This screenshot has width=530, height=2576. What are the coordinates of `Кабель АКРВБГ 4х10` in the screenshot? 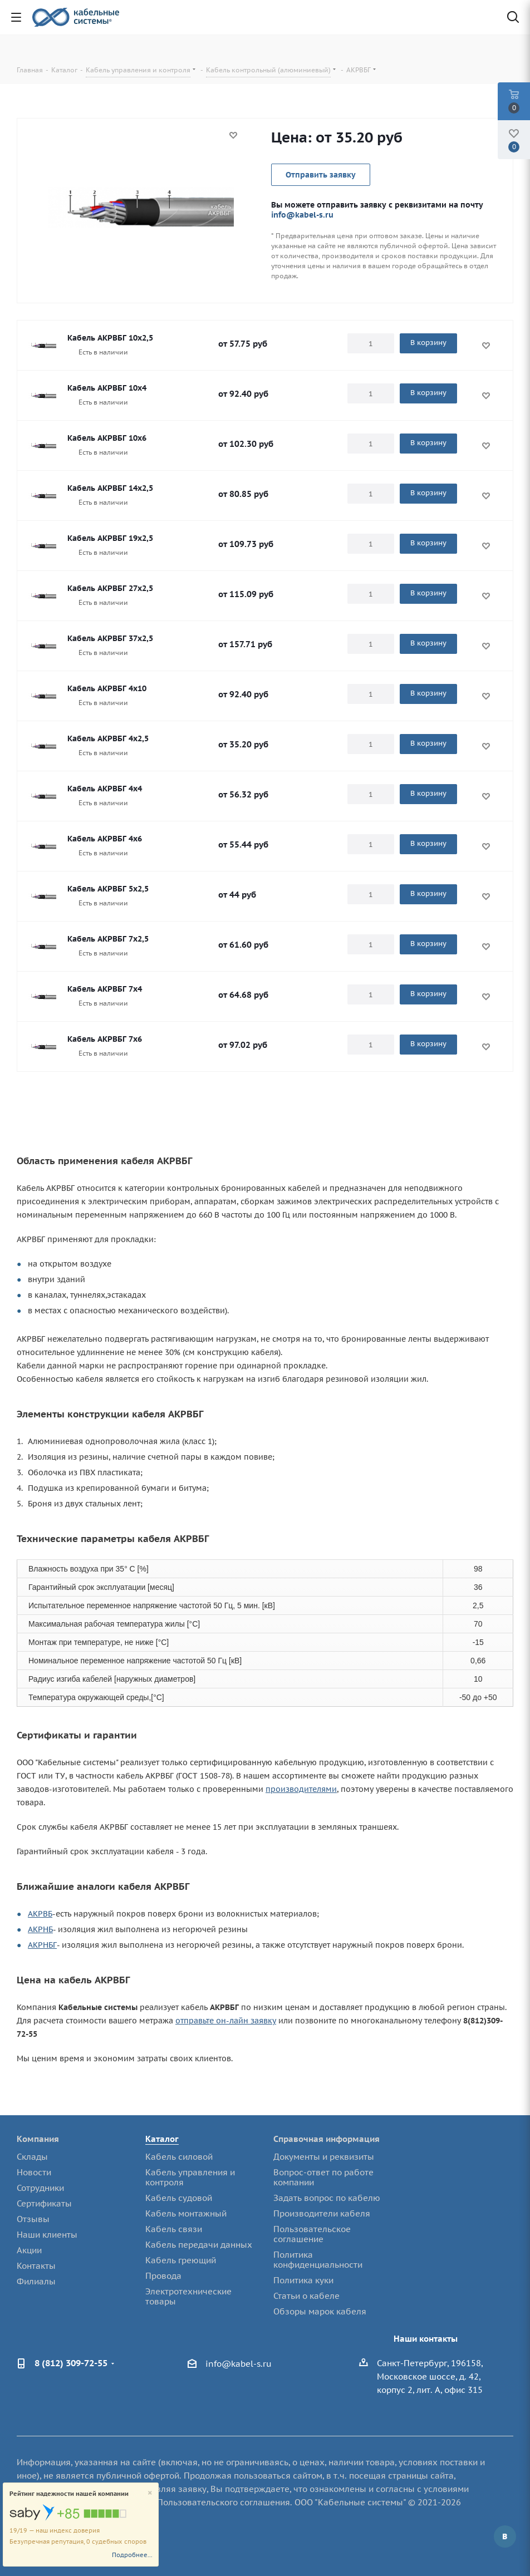 It's located at (106, 688).